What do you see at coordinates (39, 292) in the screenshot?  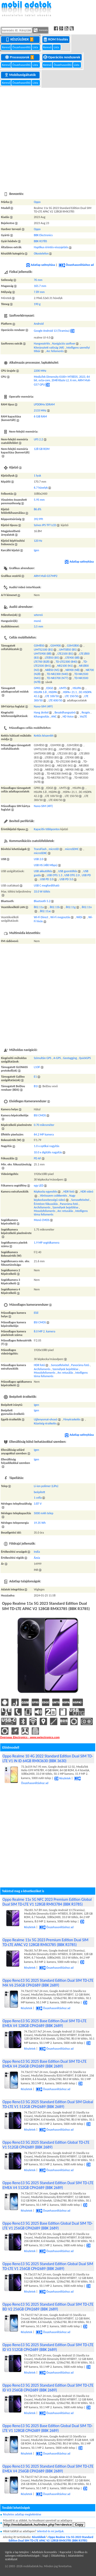 I see `7.89 mm` at bounding box center [39, 292].